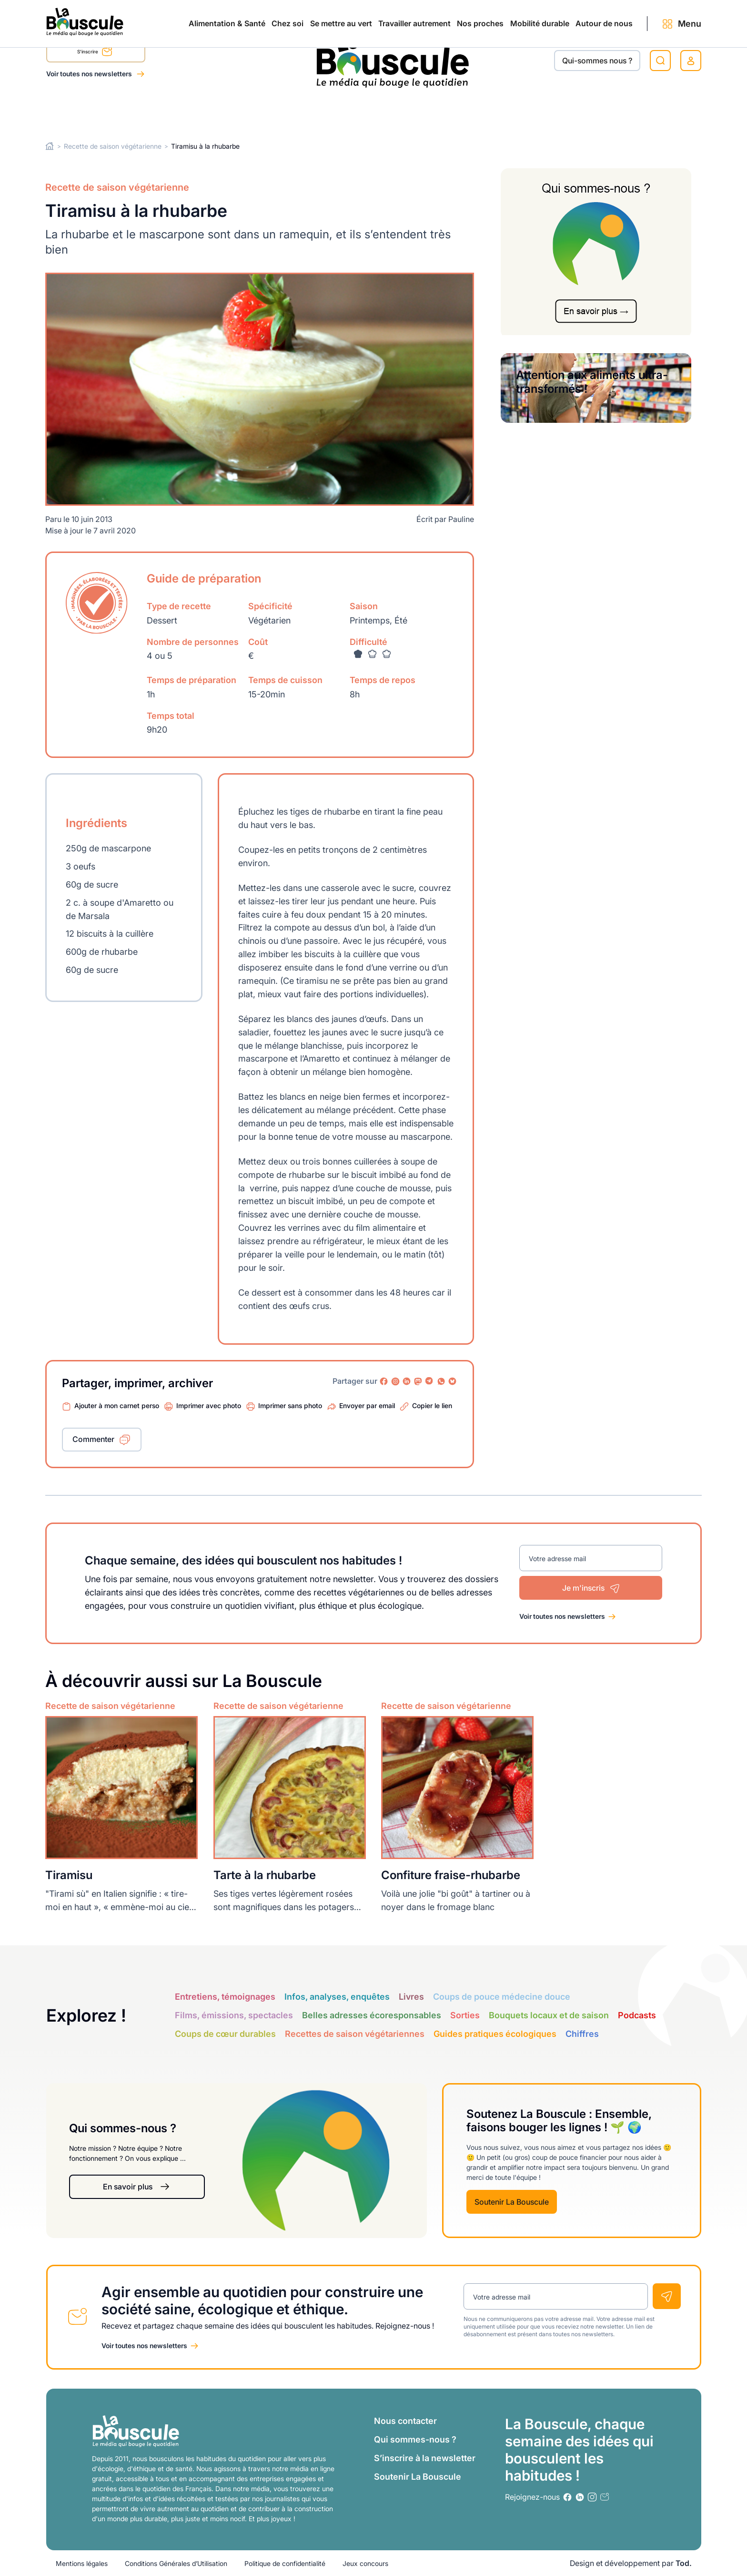 The image size is (747, 2576). I want to click on Mentions légales, so click(82, 2563).